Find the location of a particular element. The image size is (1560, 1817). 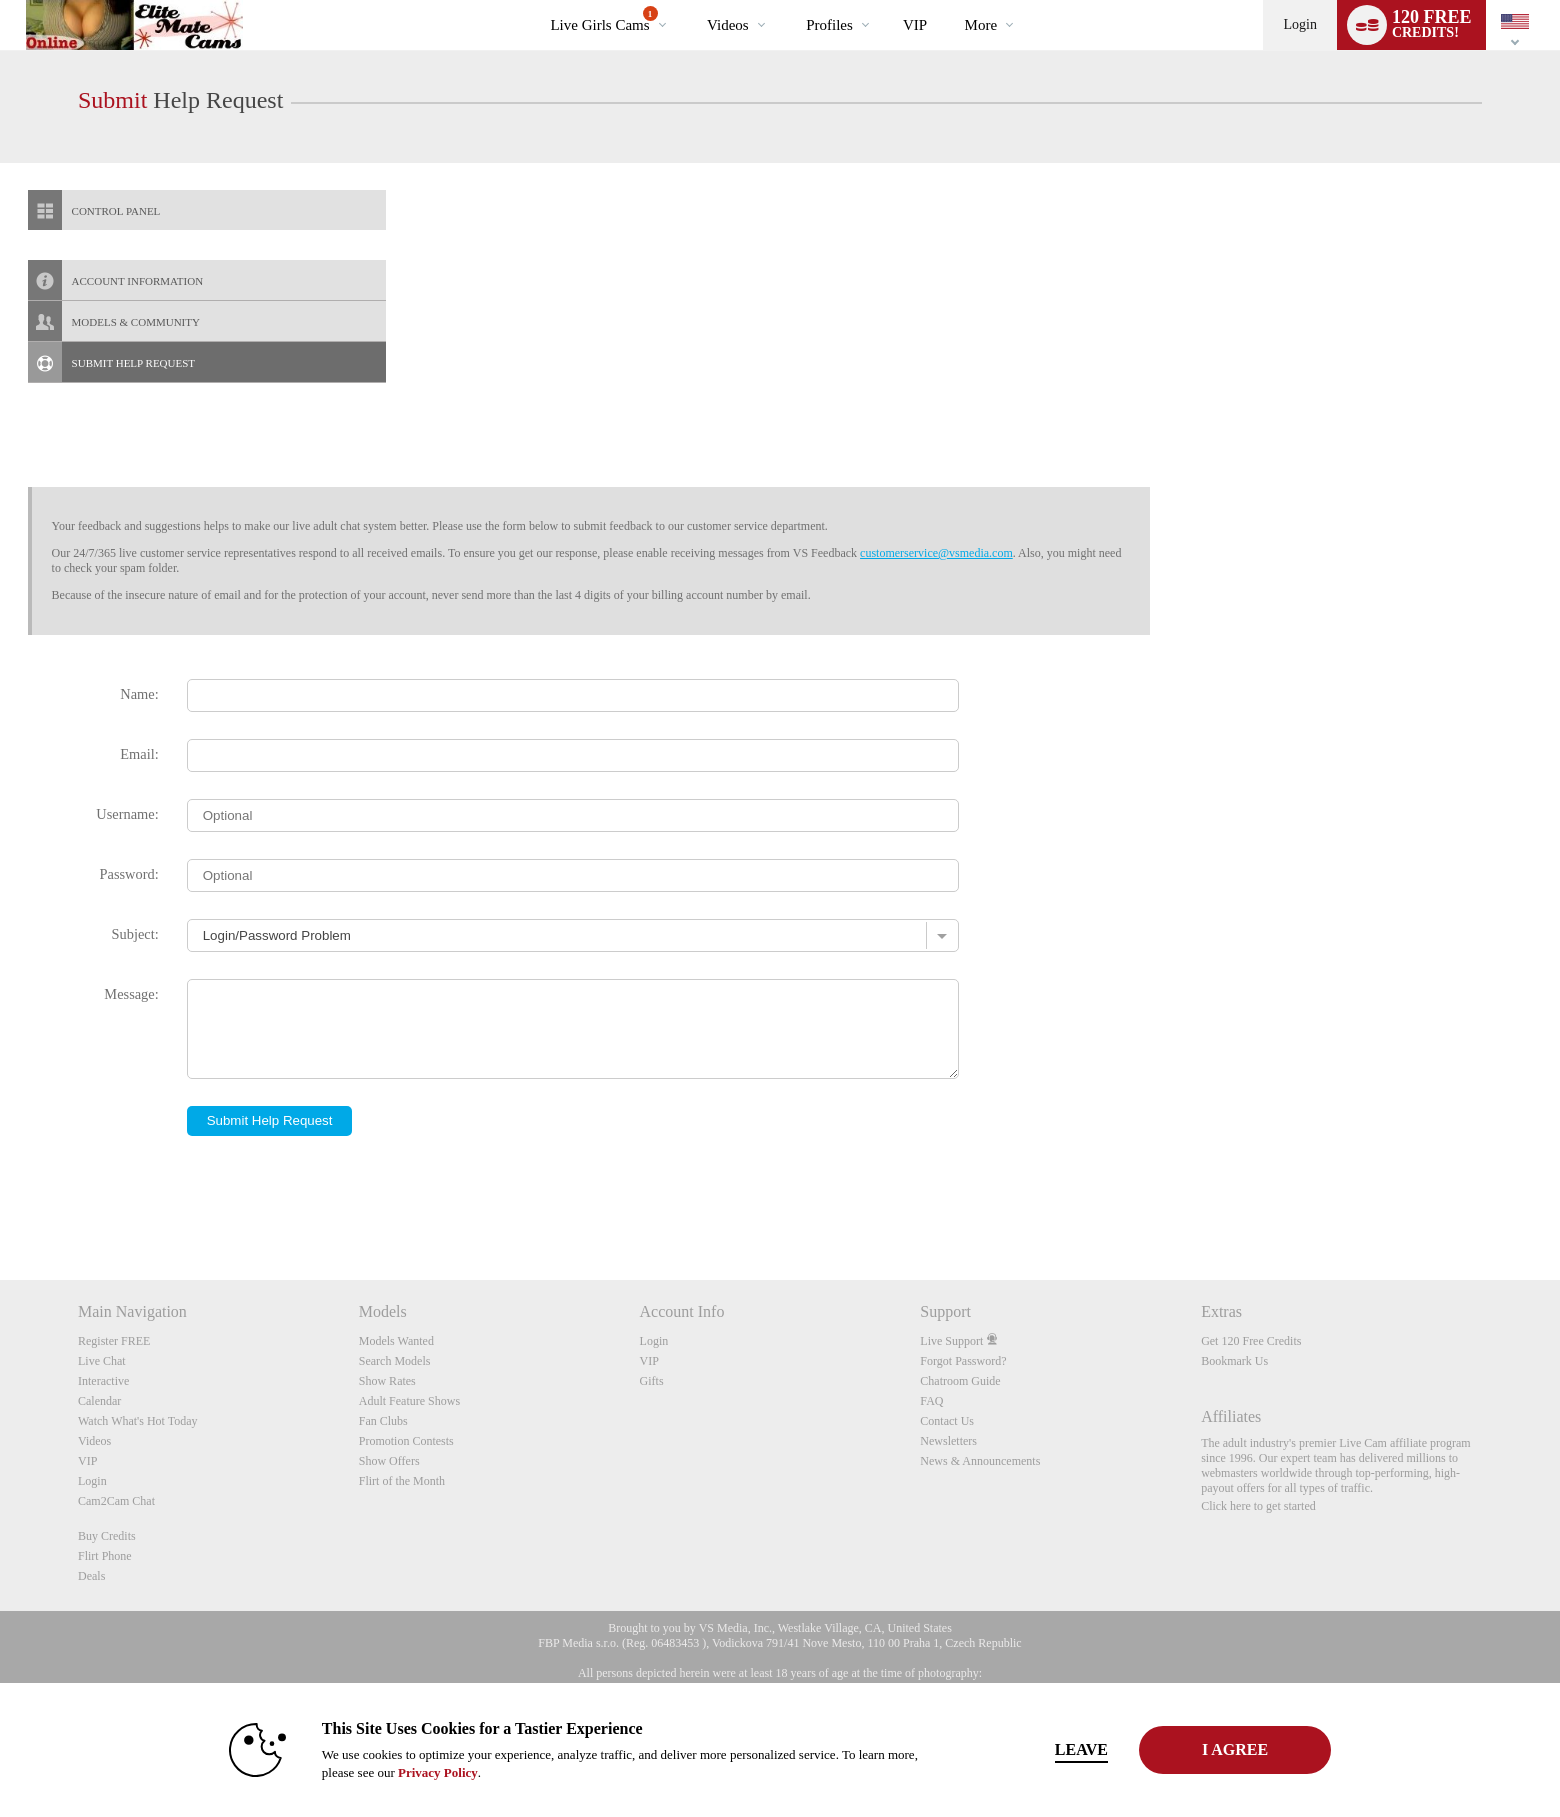

Live Chat is located at coordinates (102, 1361).